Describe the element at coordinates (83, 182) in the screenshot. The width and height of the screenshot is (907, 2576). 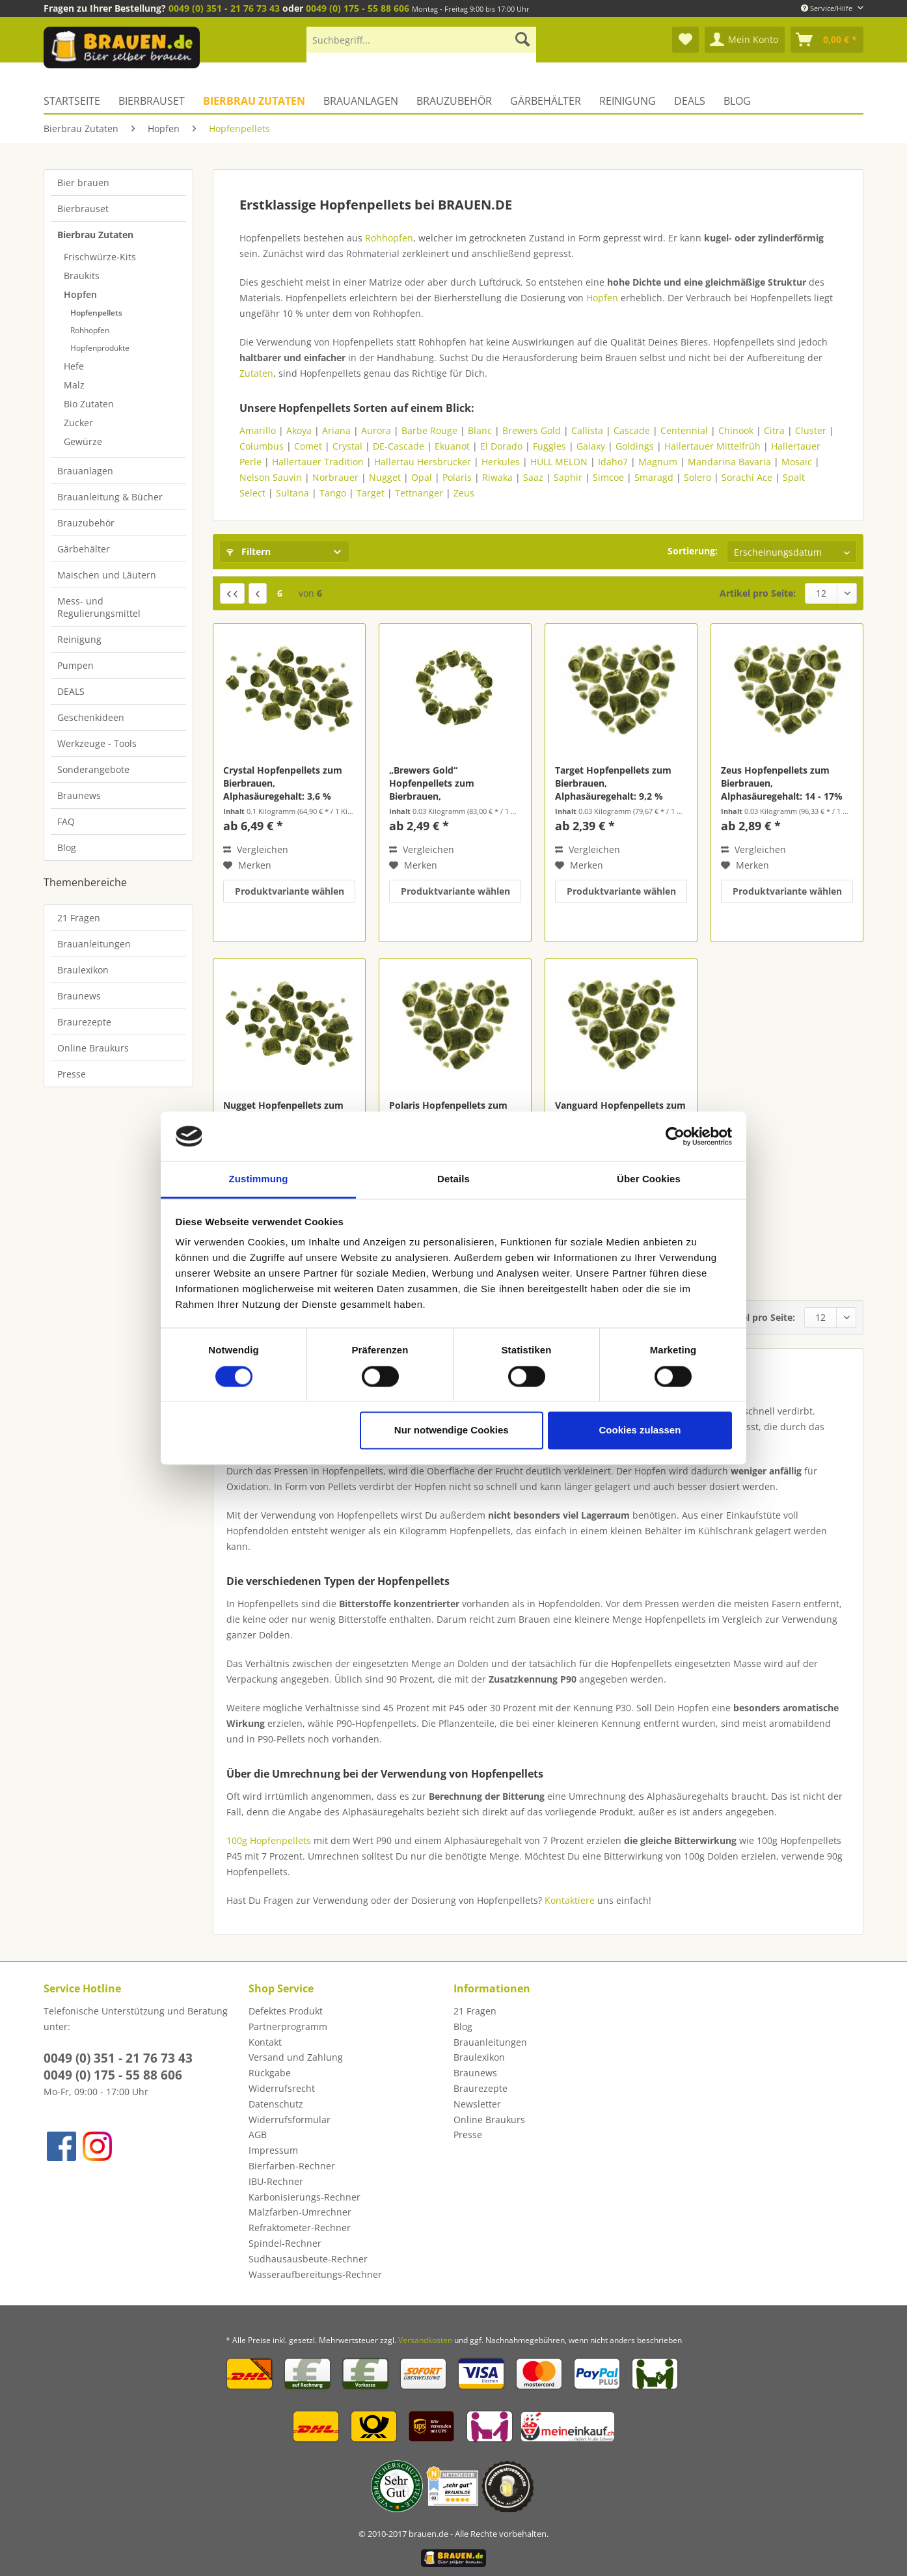
I see `Bier brauen` at that location.